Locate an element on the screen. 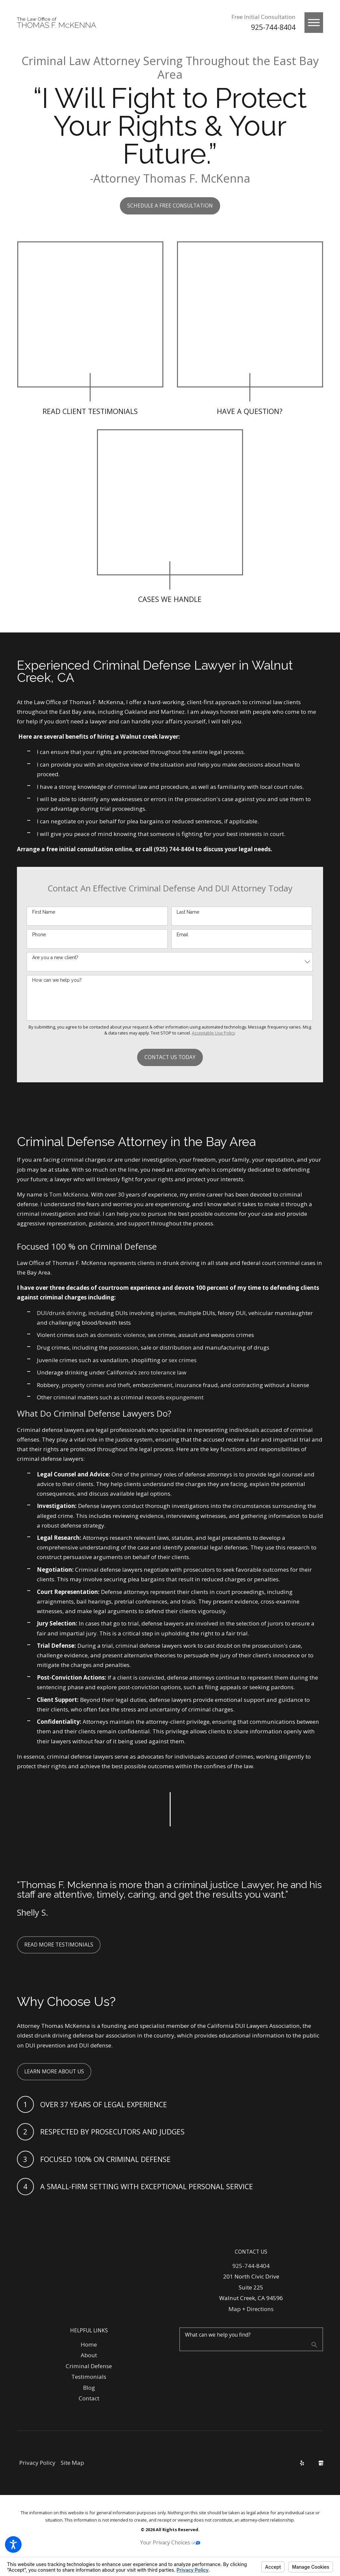 The width and height of the screenshot is (340, 2576). [Yelp] is located at coordinates (301, 2462).